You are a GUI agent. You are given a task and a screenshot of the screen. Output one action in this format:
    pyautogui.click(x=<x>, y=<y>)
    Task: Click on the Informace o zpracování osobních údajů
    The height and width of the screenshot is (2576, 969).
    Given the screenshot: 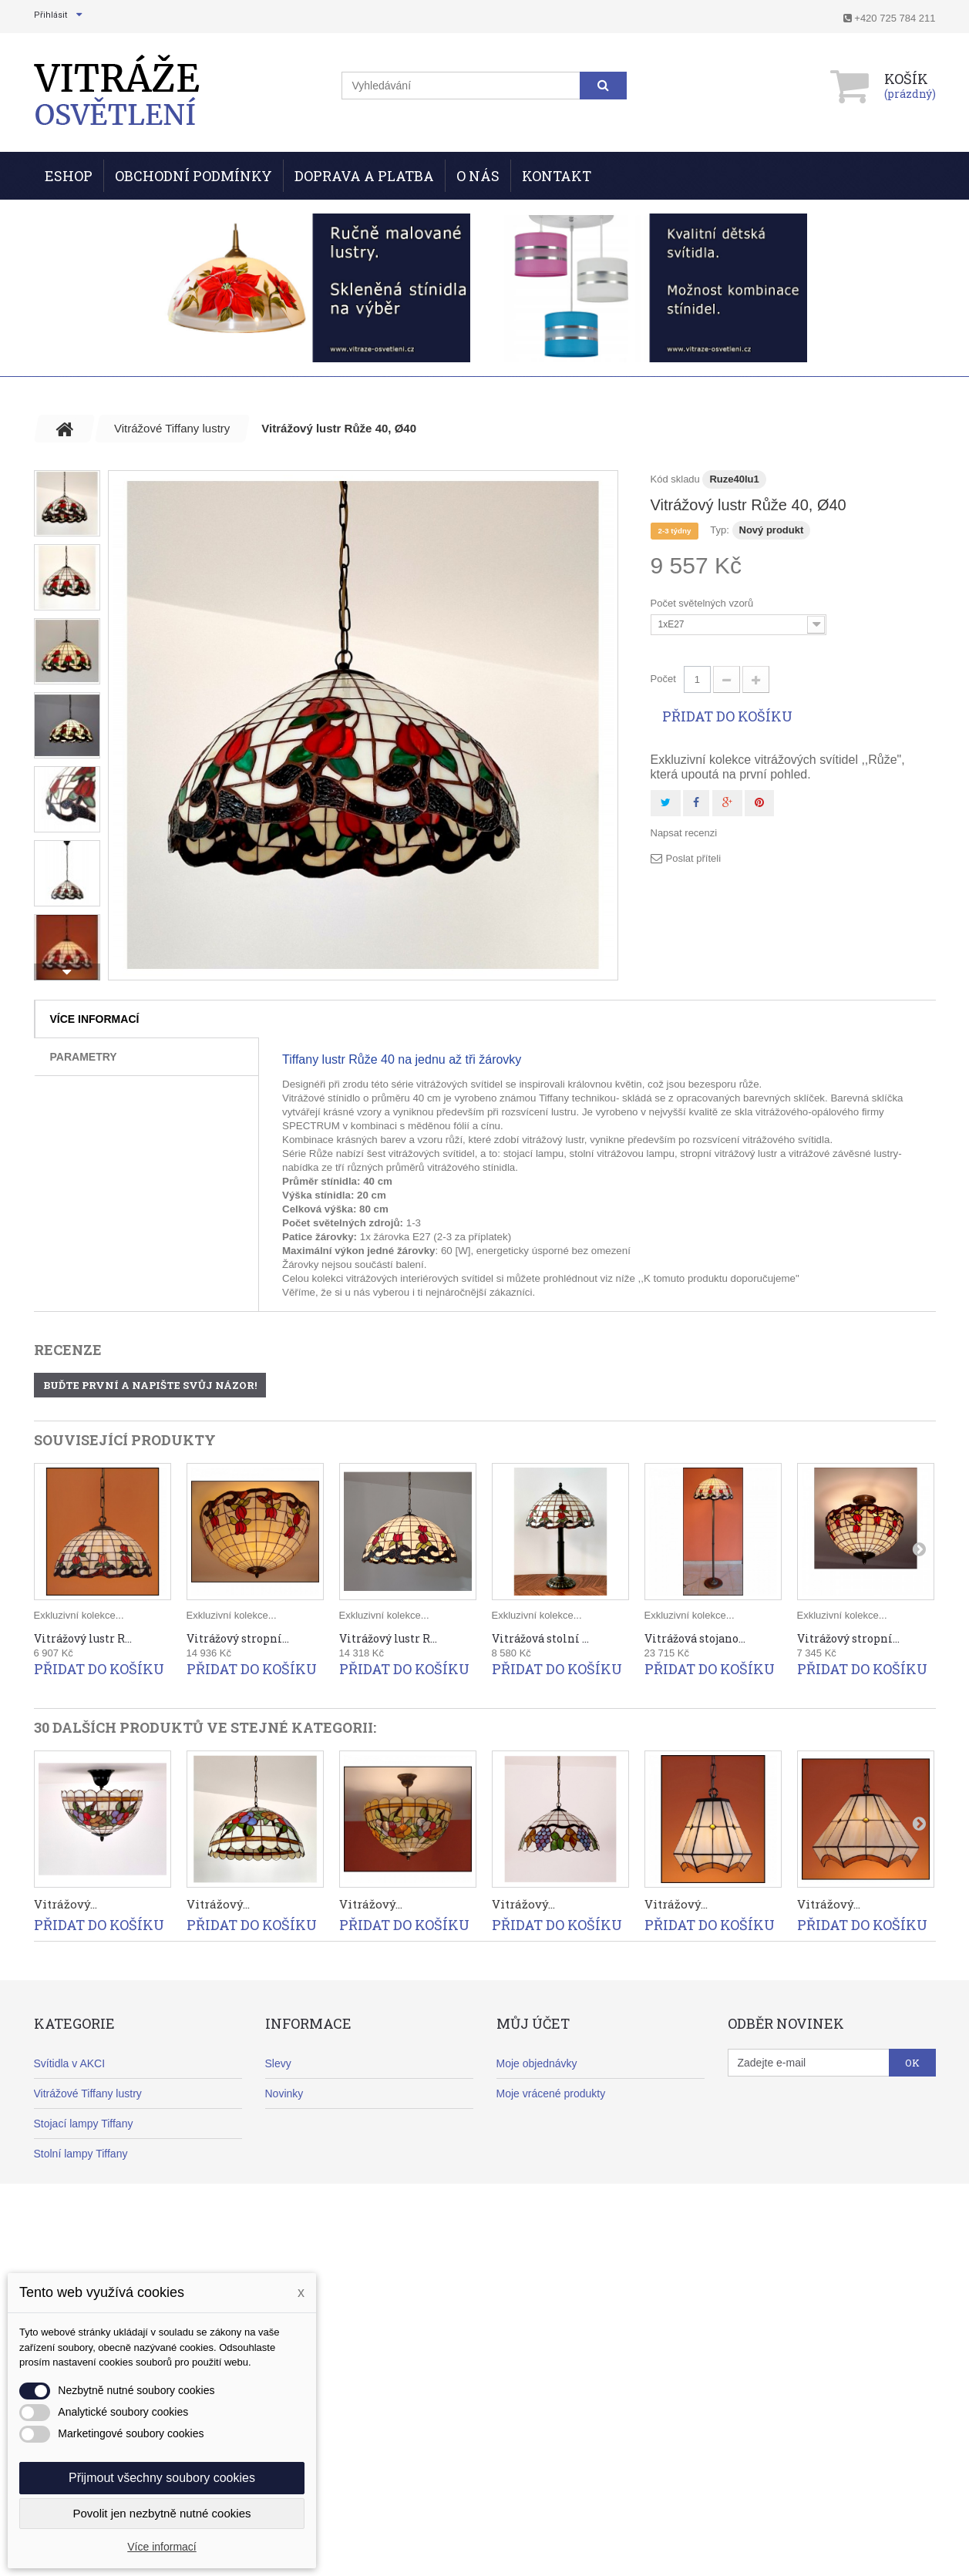 What is the action you would take?
    pyautogui.click(x=359, y=2304)
    